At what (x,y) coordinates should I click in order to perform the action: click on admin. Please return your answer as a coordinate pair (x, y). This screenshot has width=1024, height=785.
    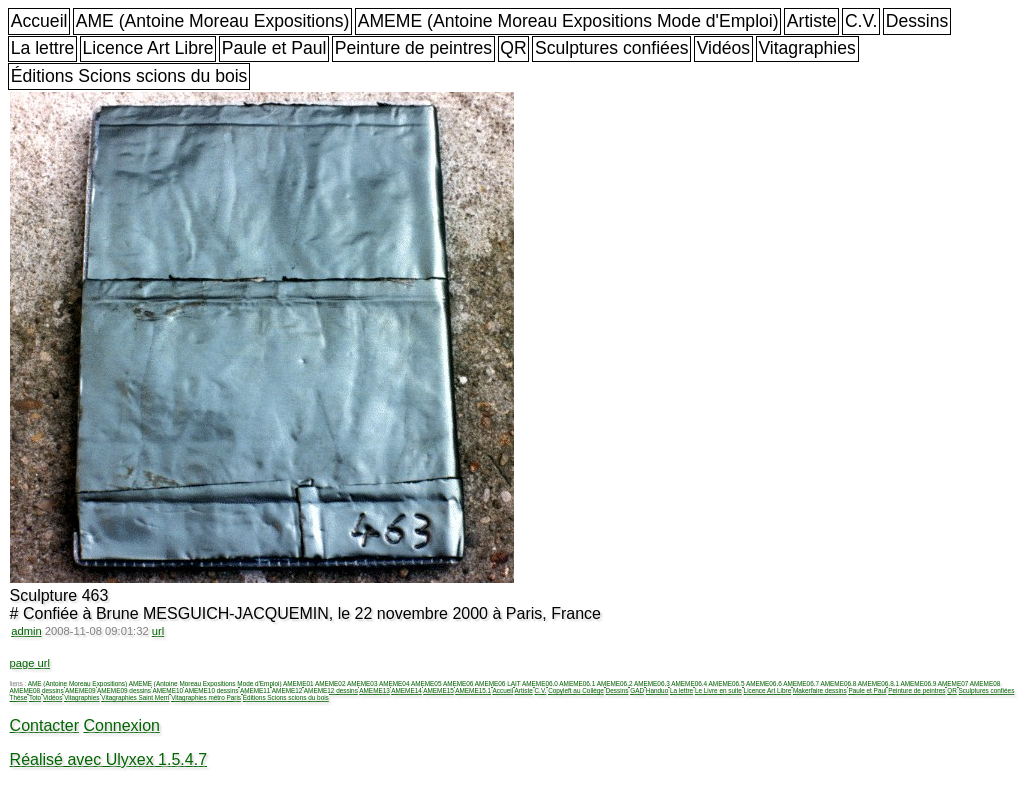
    Looking at the image, I should click on (26, 631).